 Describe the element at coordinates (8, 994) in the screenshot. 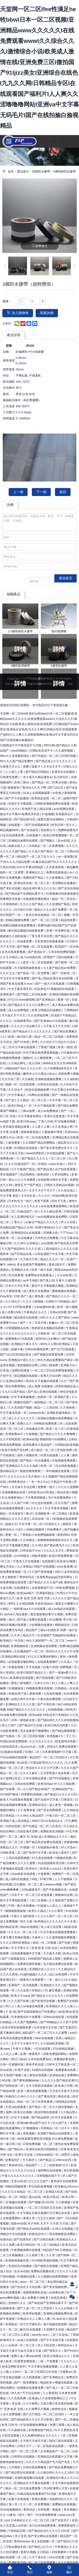

I see `亚洲资源片` at that location.